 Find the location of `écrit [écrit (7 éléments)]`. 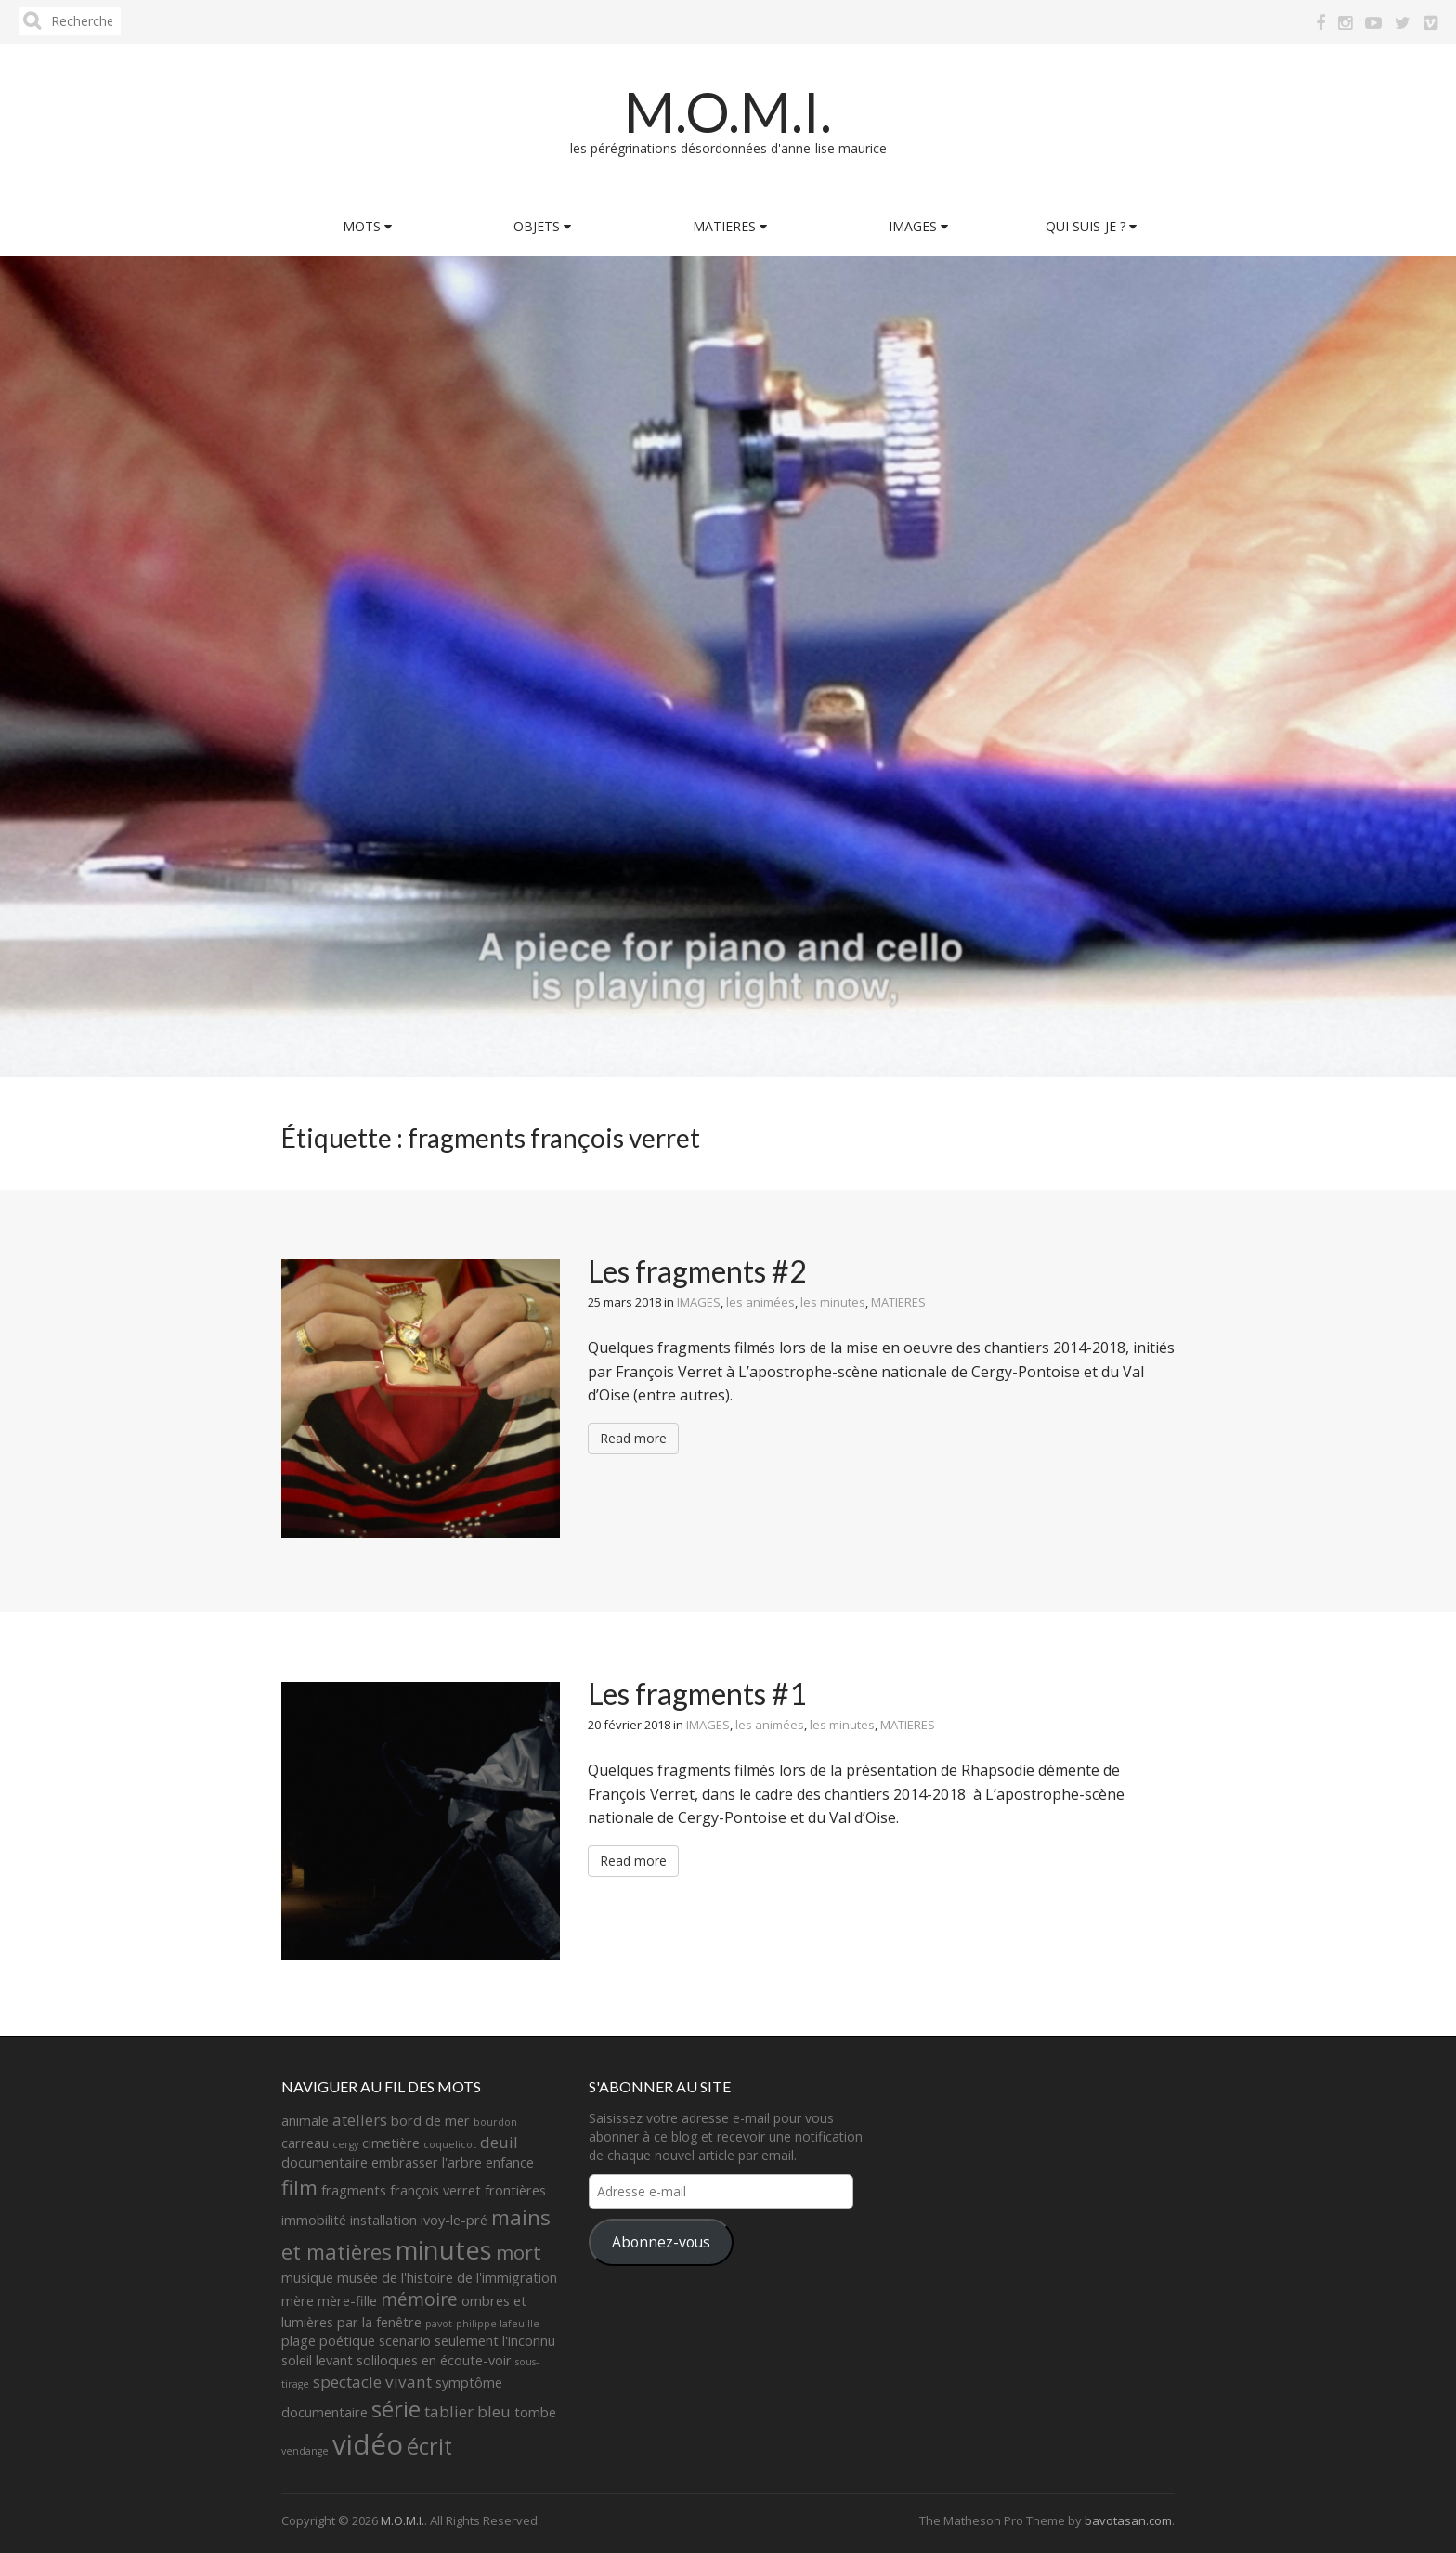

écrit [écrit (7 éléments)] is located at coordinates (429, 2446).